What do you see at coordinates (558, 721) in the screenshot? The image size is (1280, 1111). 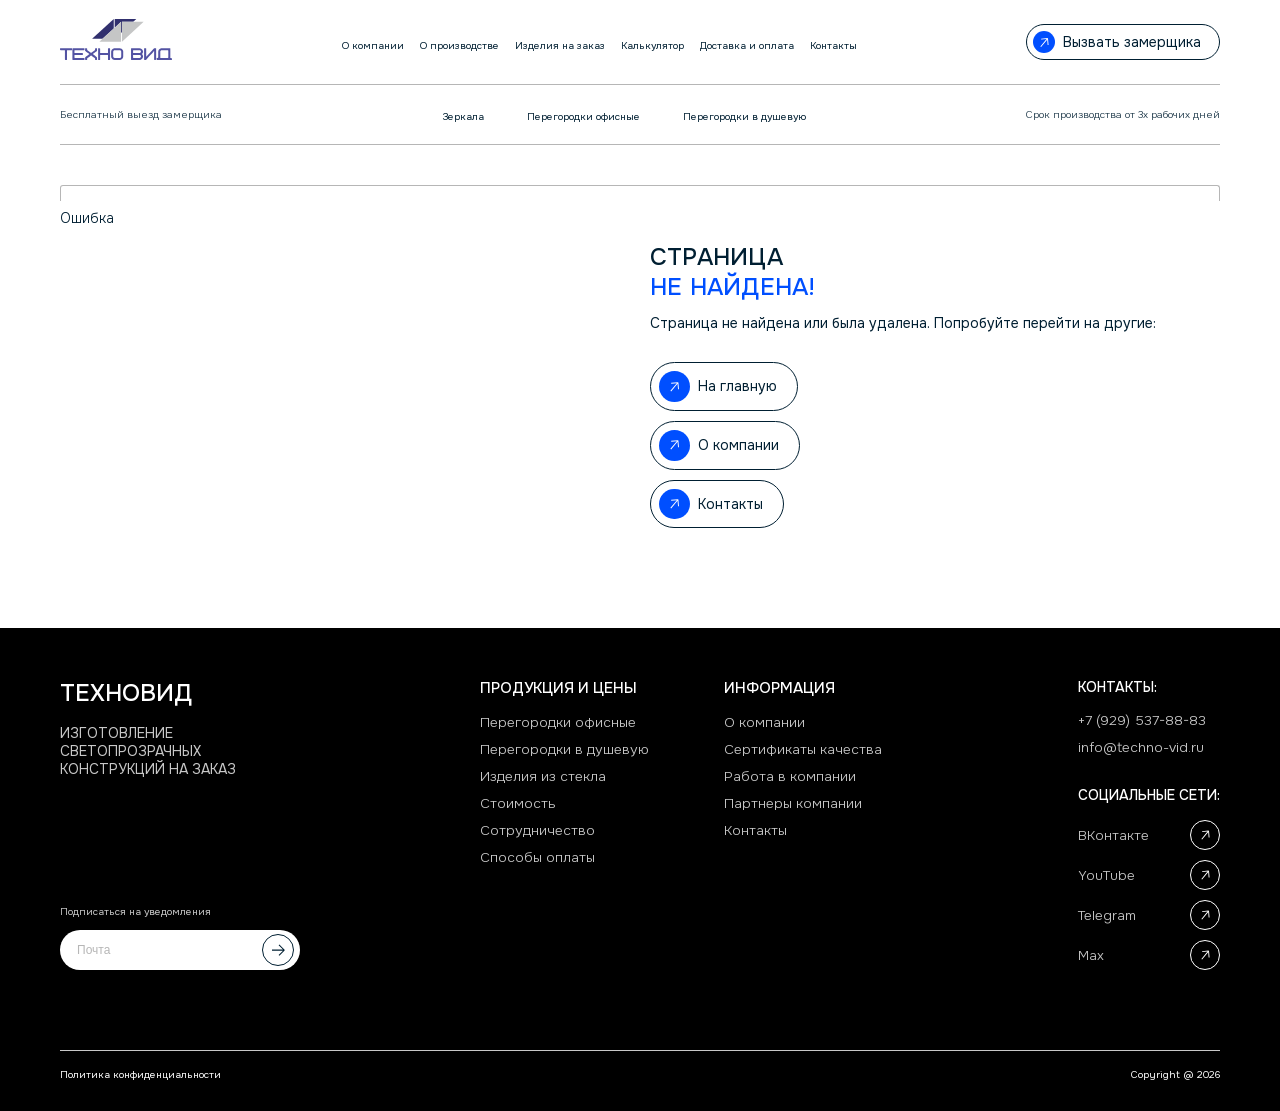 I see `Перегородки офисные` at bounding box center [558, 721].